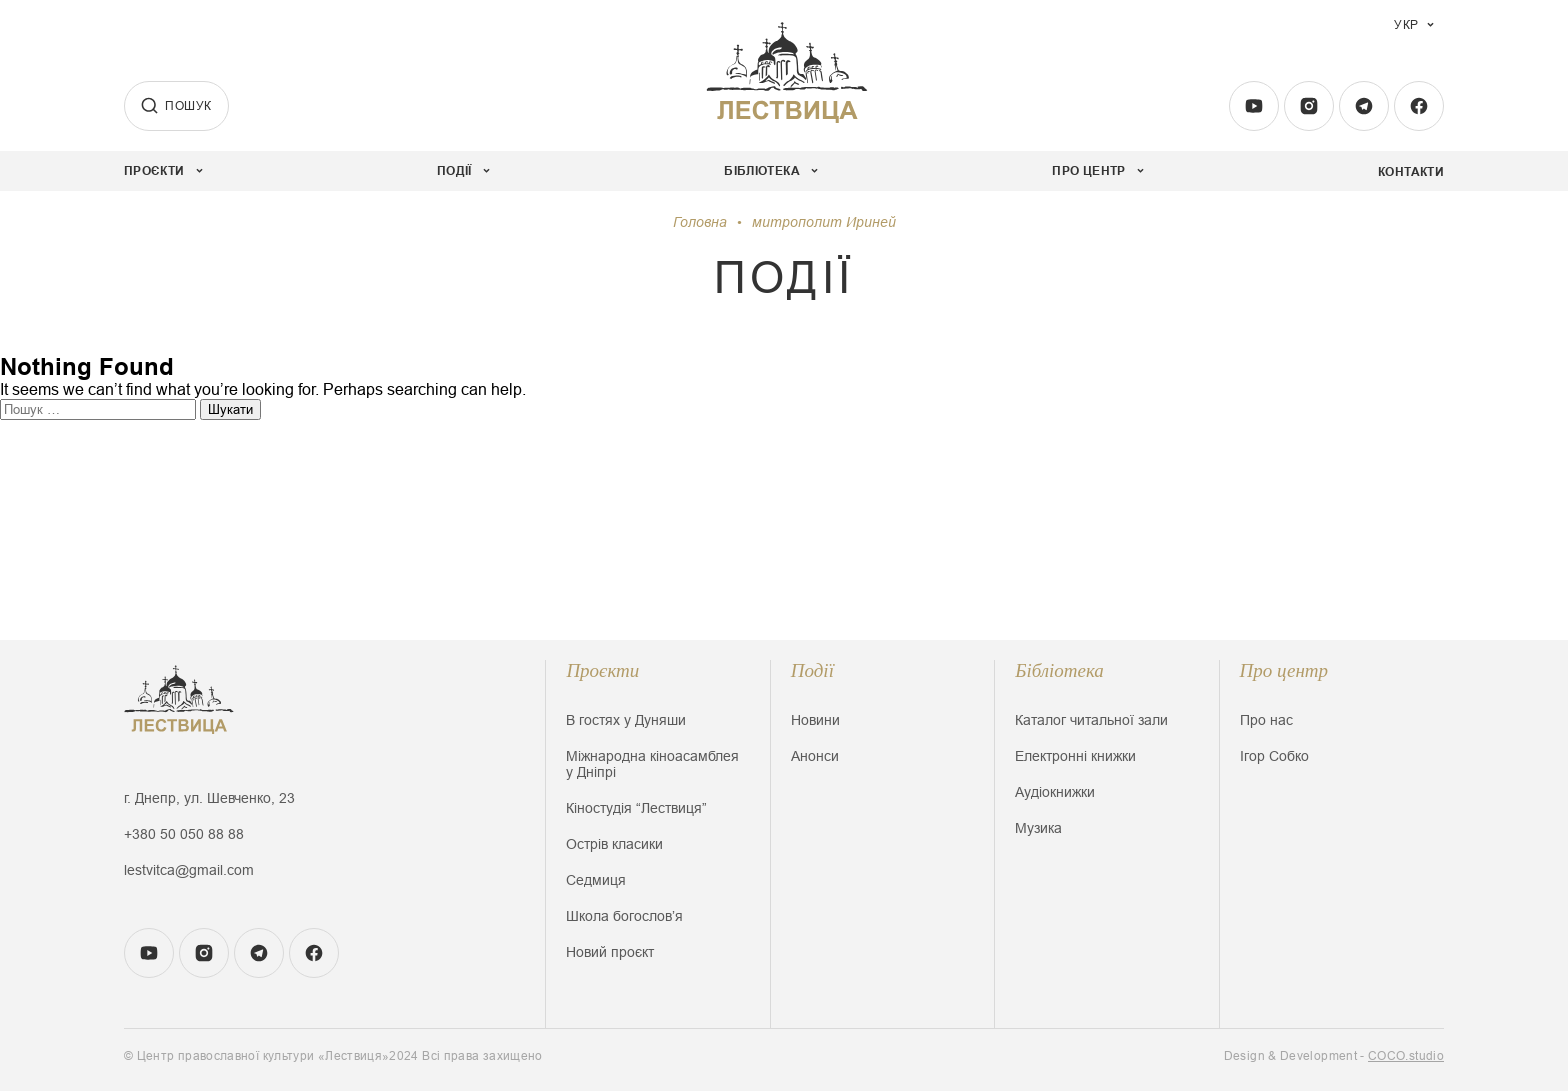 The image size is (1568, 1091). What do you see at coordinates (1091, 720) in the screenshot?
I see `Каталог читальної зали` at bounding box center [1091, 720].